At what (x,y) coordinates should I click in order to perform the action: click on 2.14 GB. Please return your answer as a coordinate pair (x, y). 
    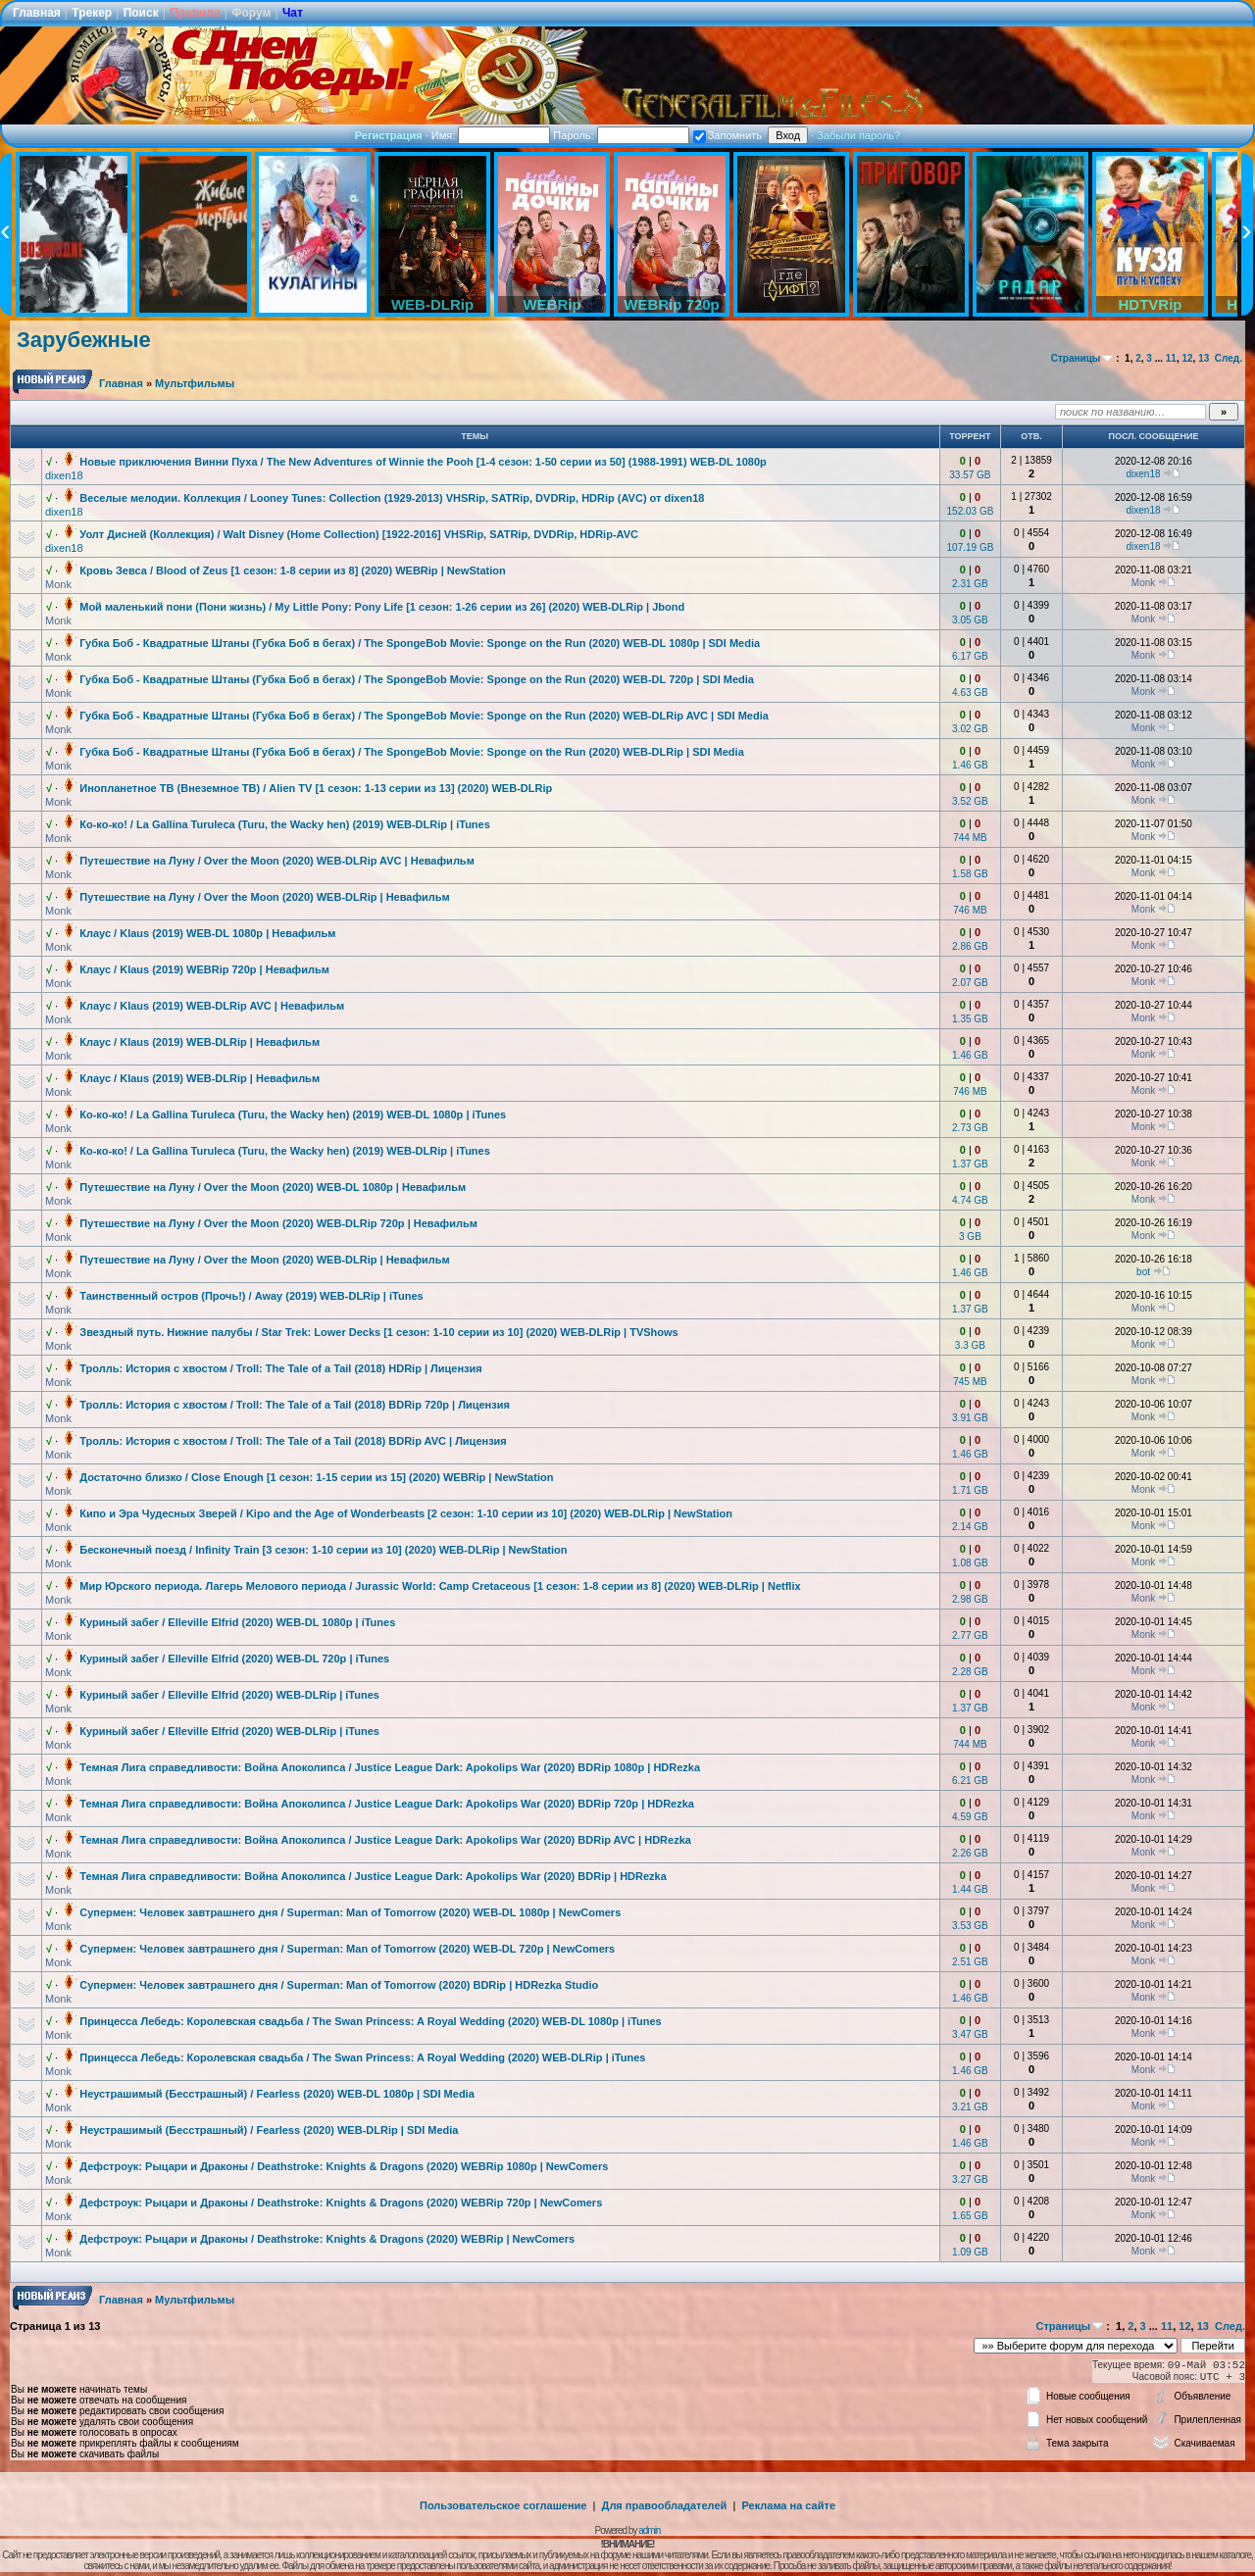
    Looking at the image, I should click on (970, 1526).